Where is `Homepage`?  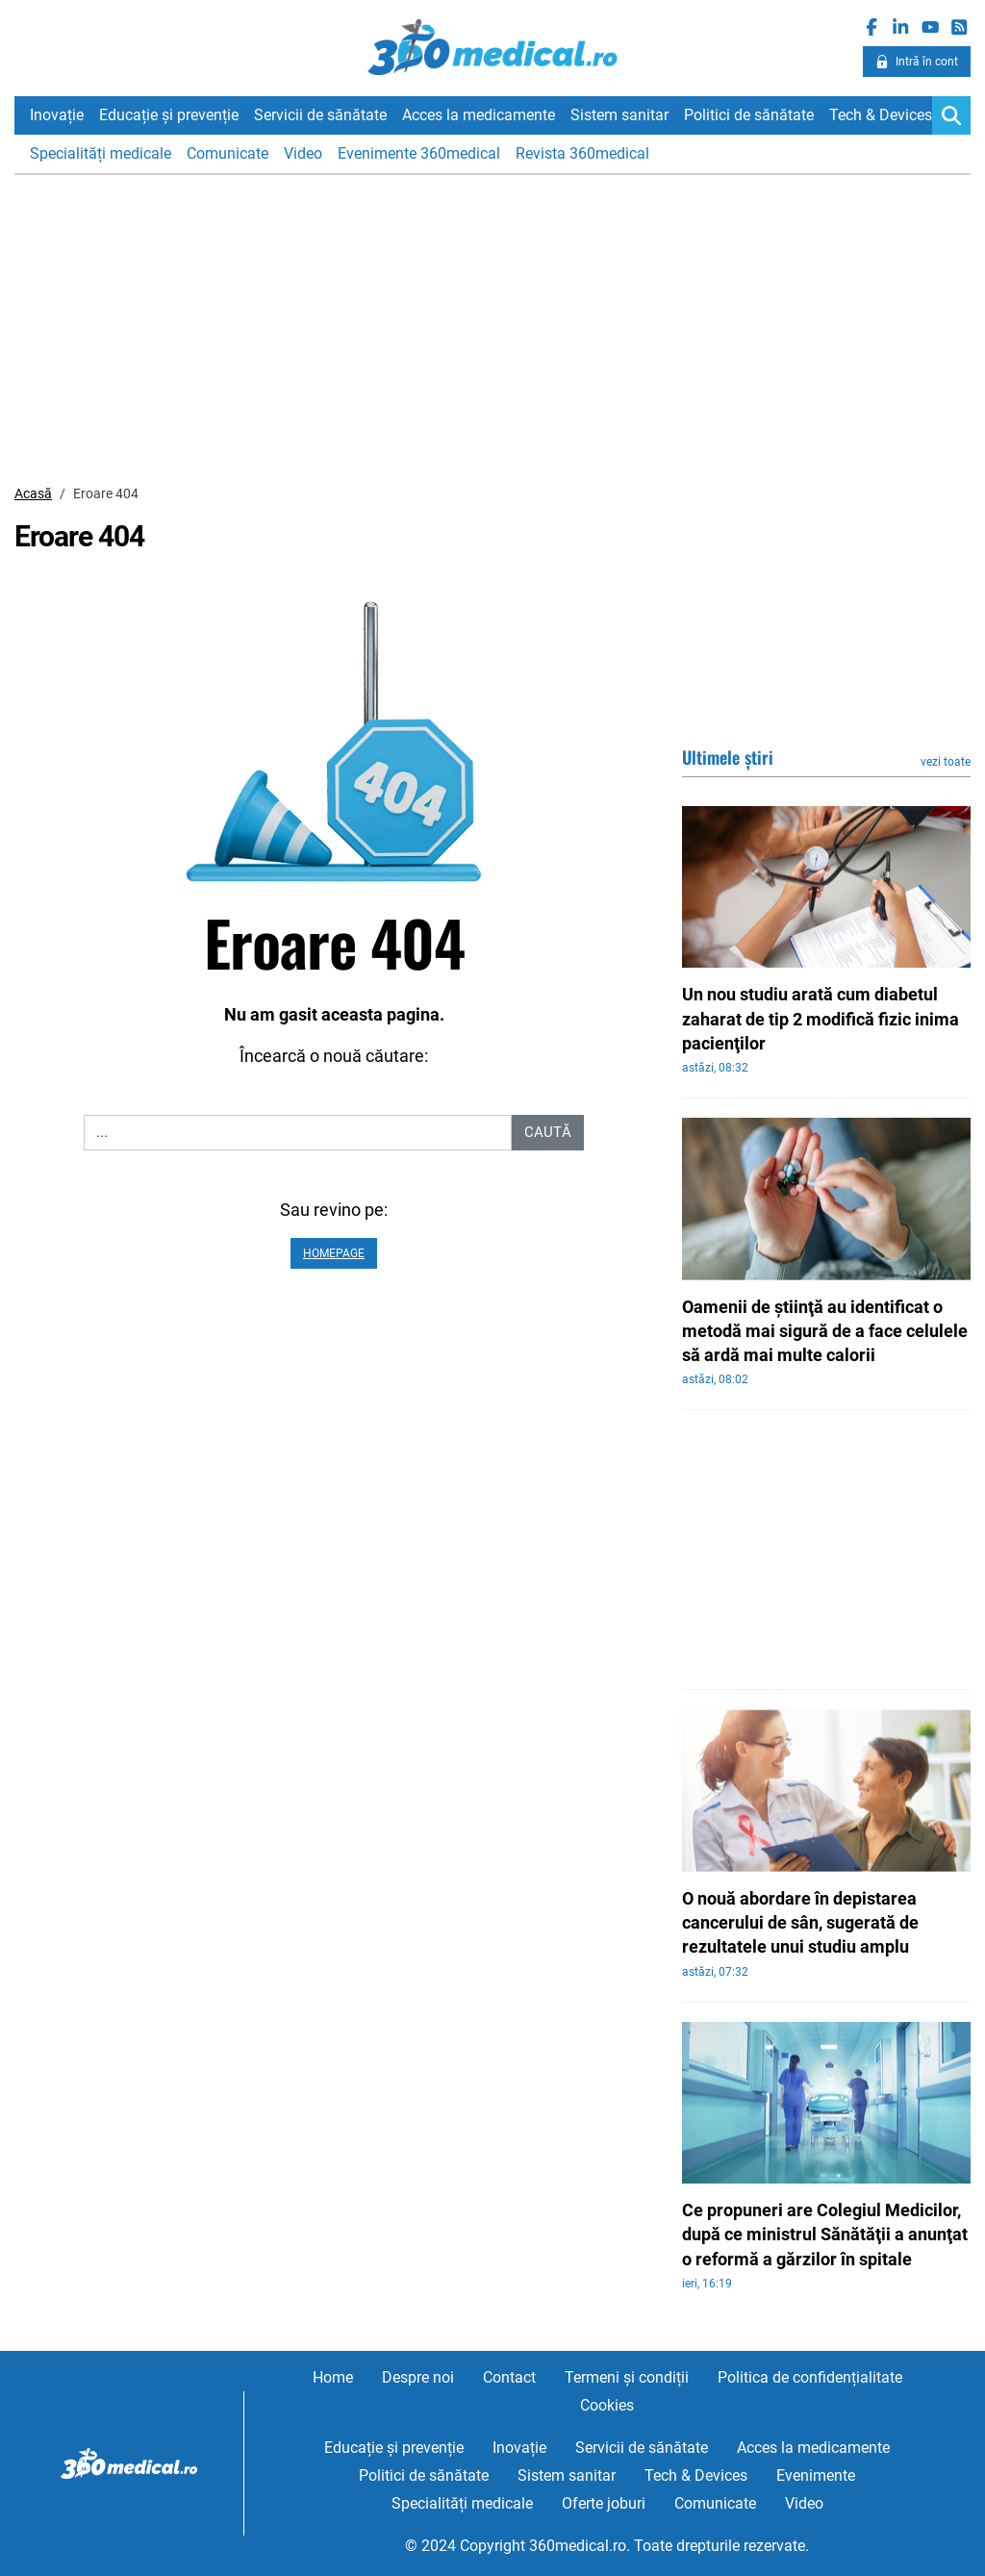 Homepage is located at coordinates (334, 1253).